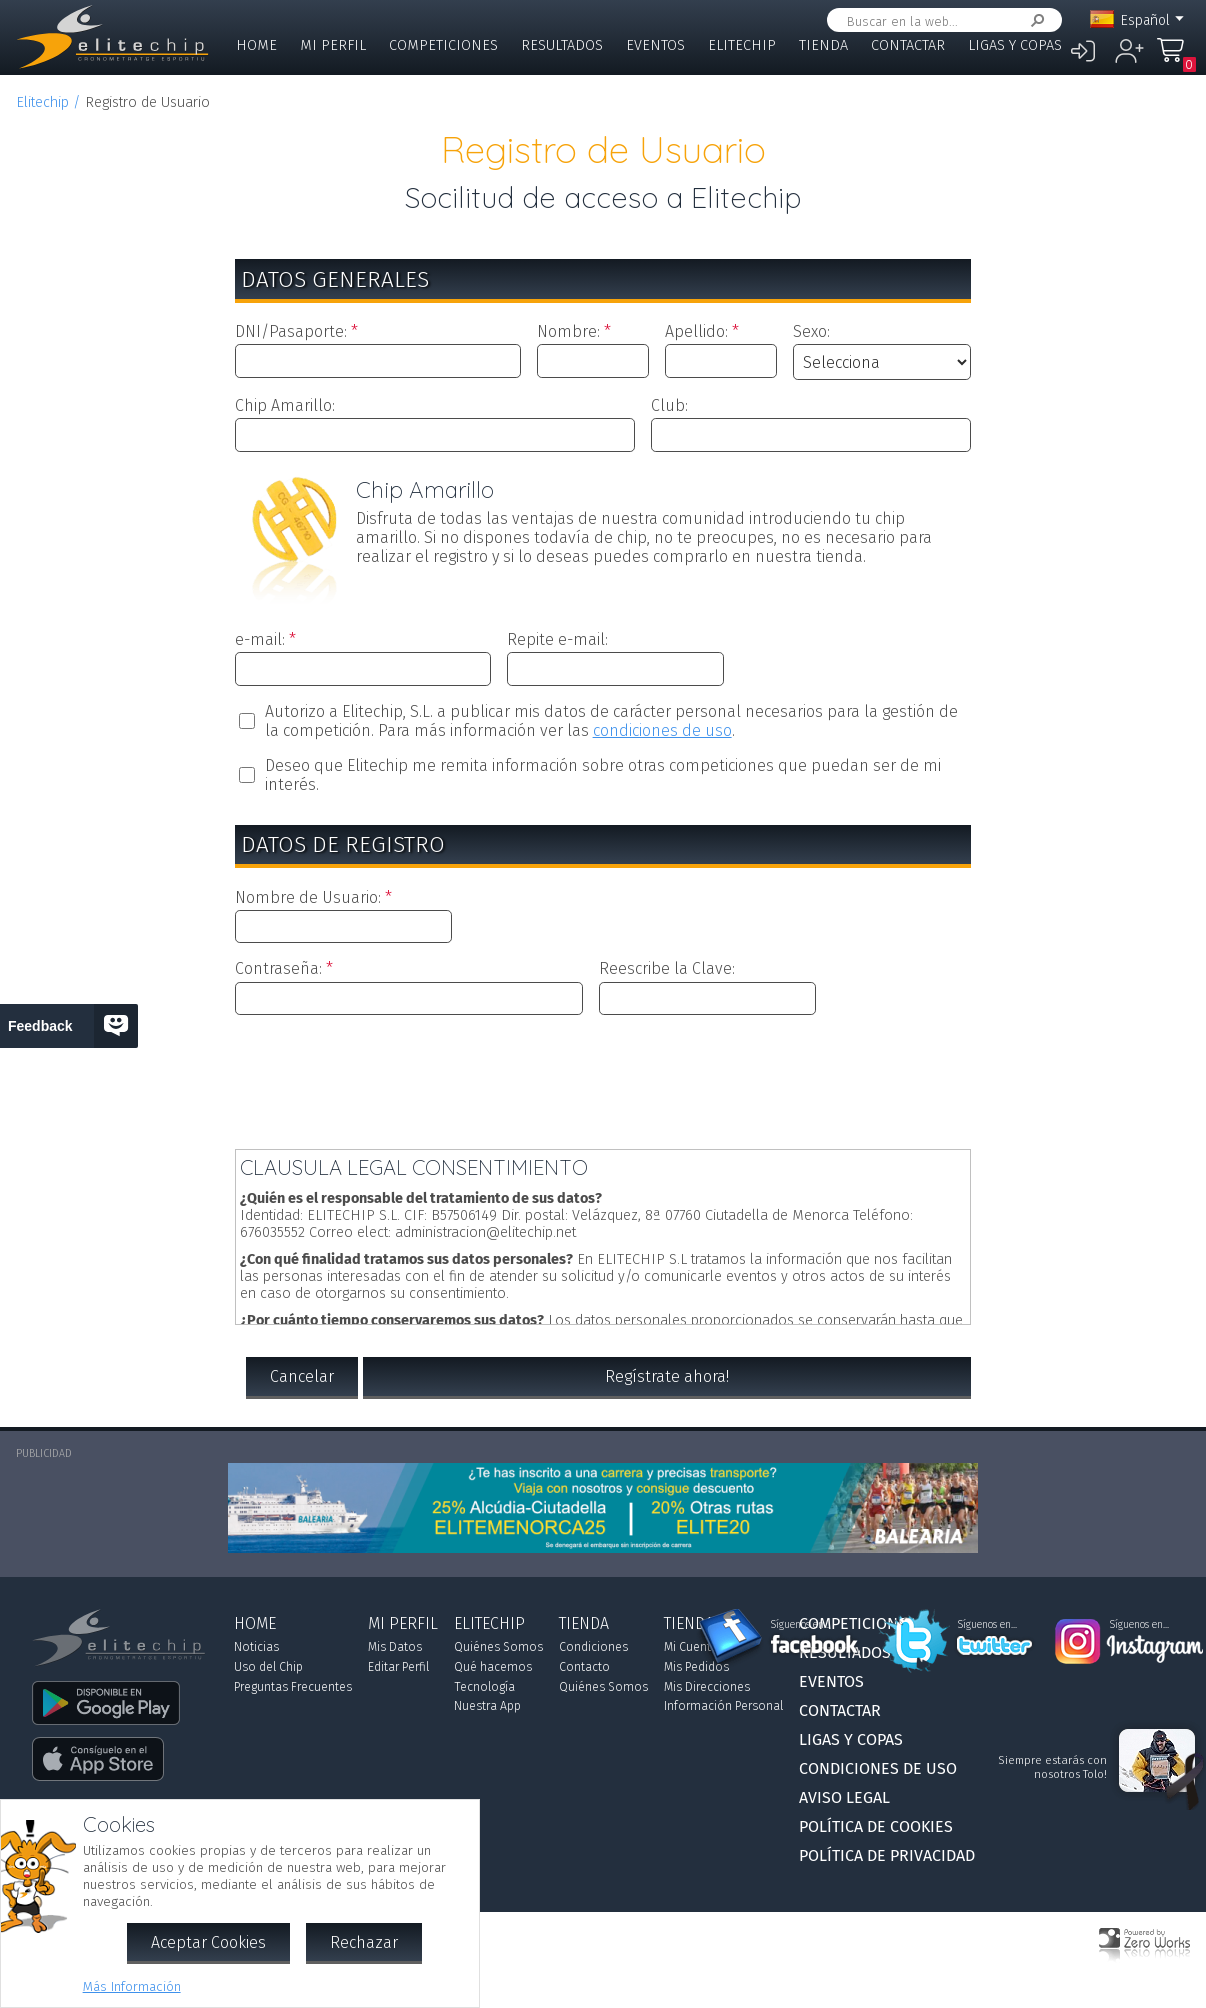  I want to click on Tienda, so click(823, 45).